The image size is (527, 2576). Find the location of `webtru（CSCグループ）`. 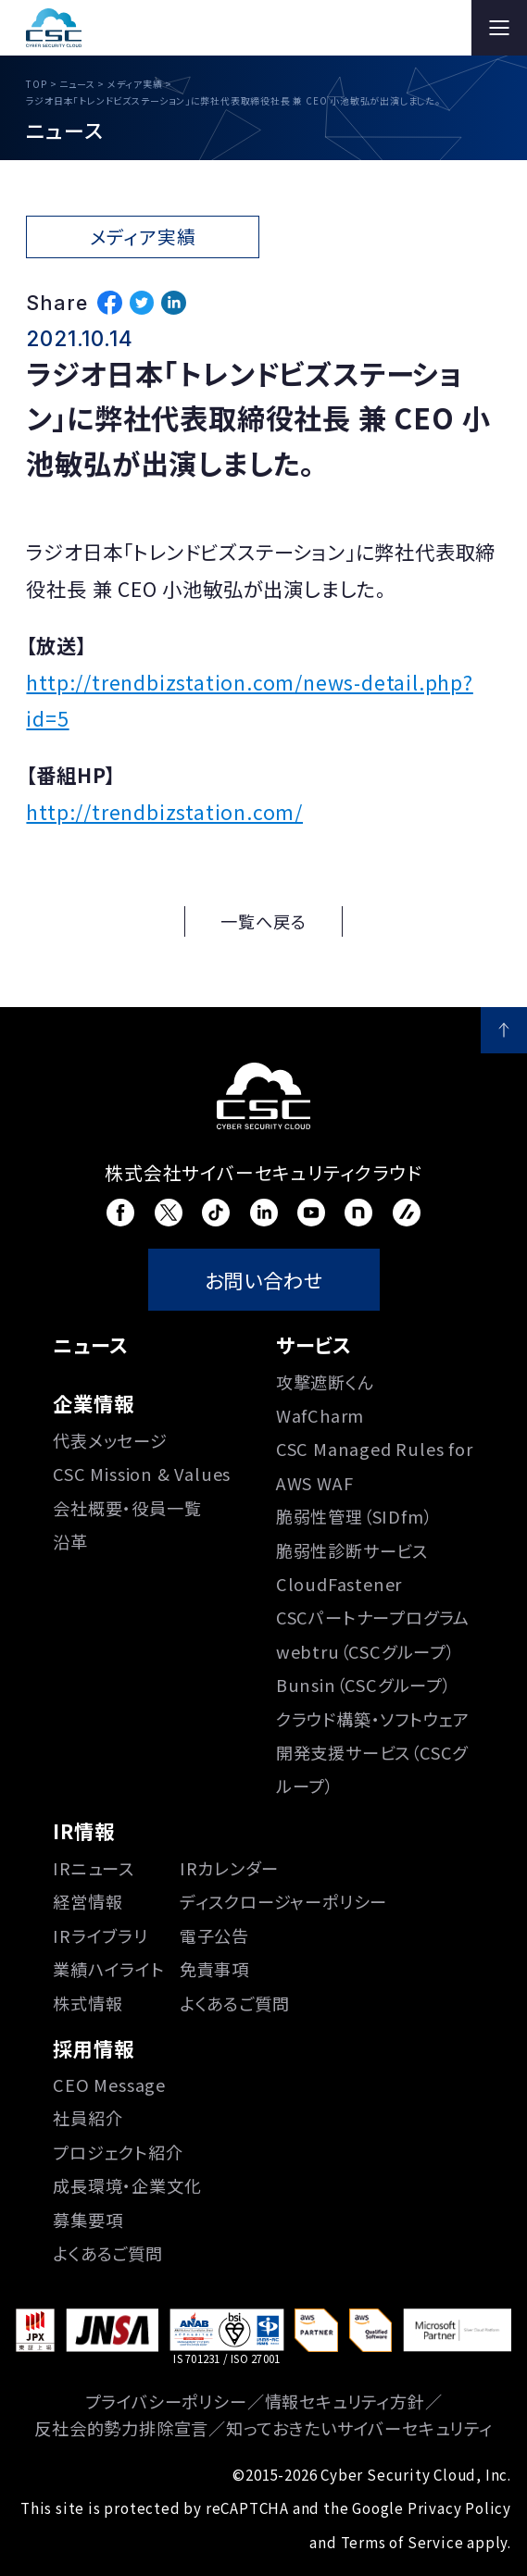

webtru（CSCグループ） is located at coordinates (366, 1651).